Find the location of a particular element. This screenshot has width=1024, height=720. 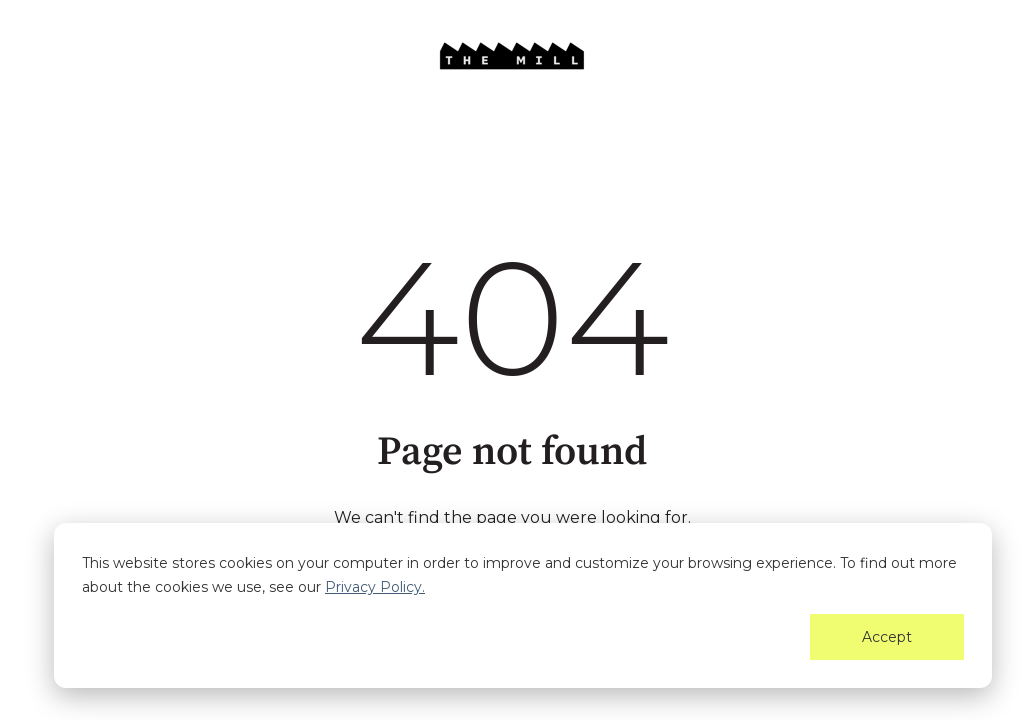

Privacy Policy. is located at coordinates (375, 587).